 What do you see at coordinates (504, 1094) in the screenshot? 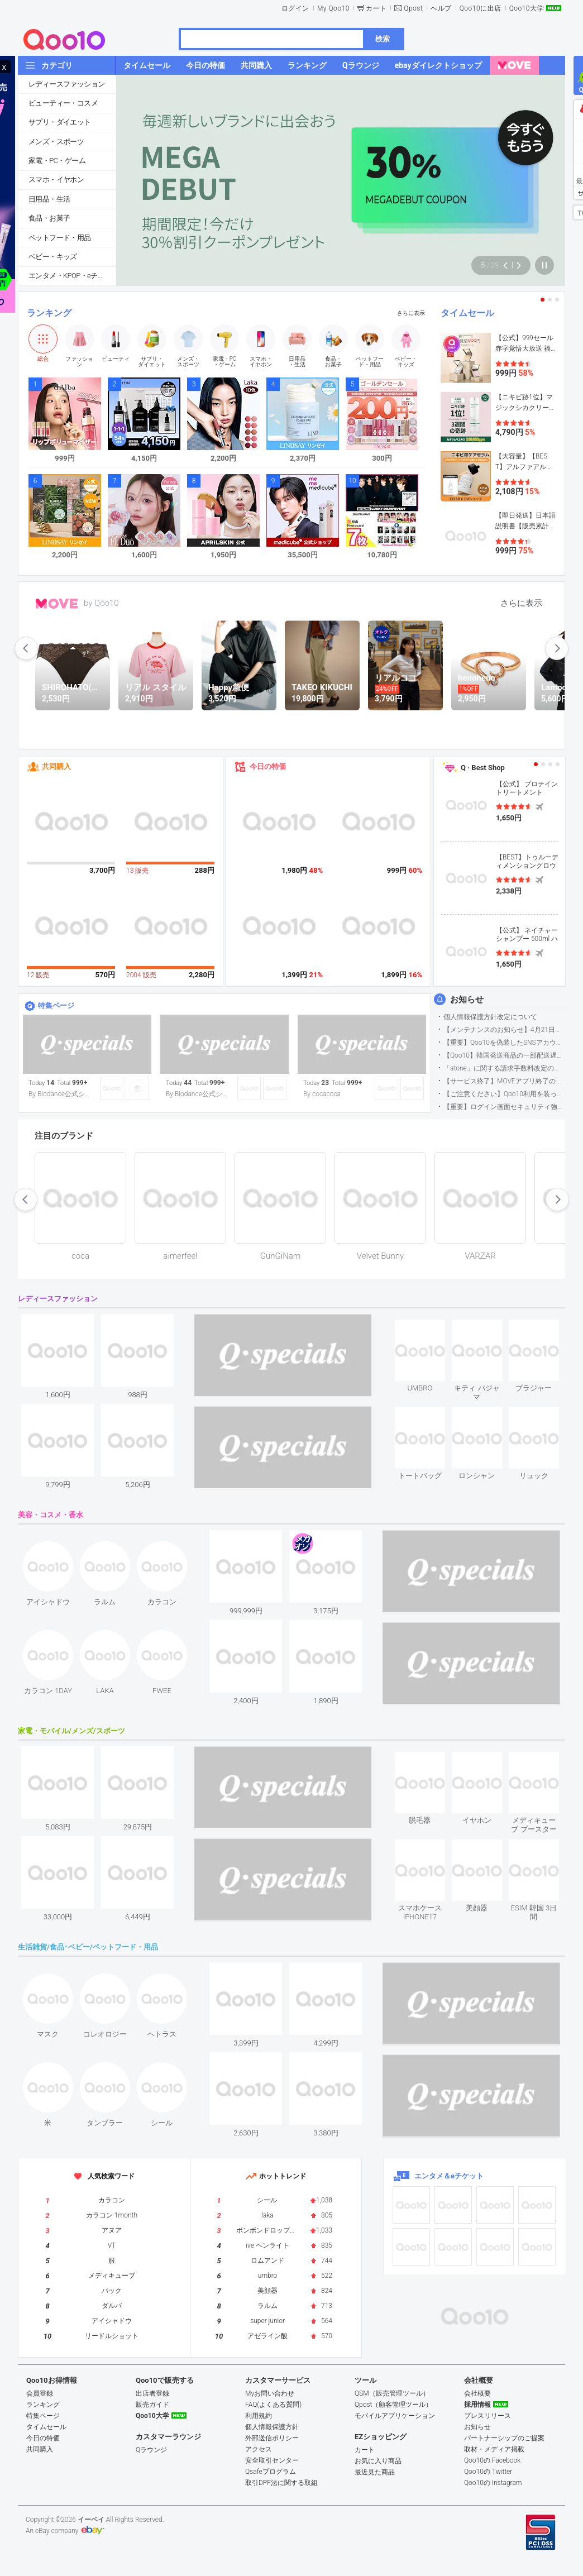
I see `【ご注意ください】Qoo10利用を装った不審なメールについて（2025/9/29更新）` at bounding box center [504, 1094].